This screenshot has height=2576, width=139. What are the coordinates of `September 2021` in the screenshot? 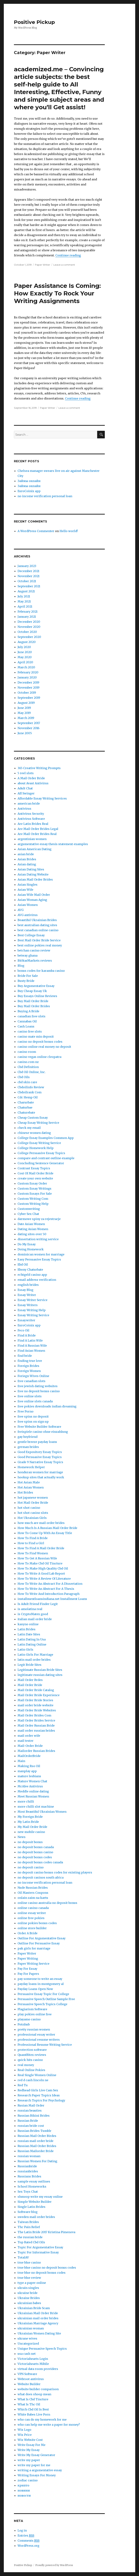 It's located at (29, 586).